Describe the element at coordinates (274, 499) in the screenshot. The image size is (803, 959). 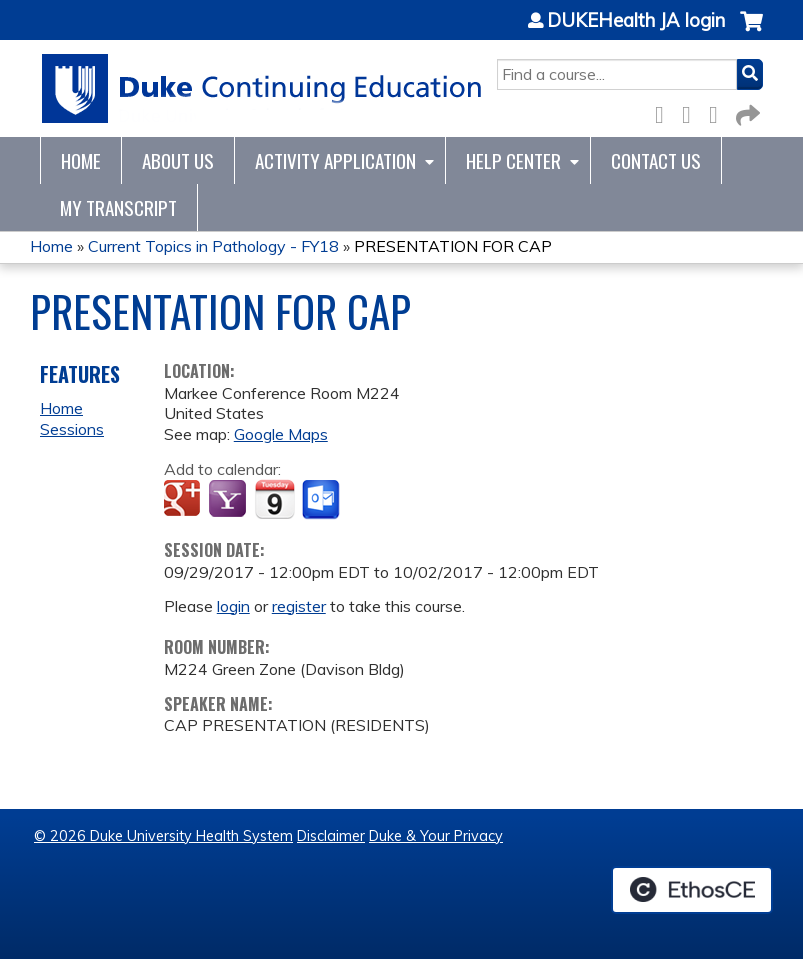
I see `Add to iCalendar` at that location.